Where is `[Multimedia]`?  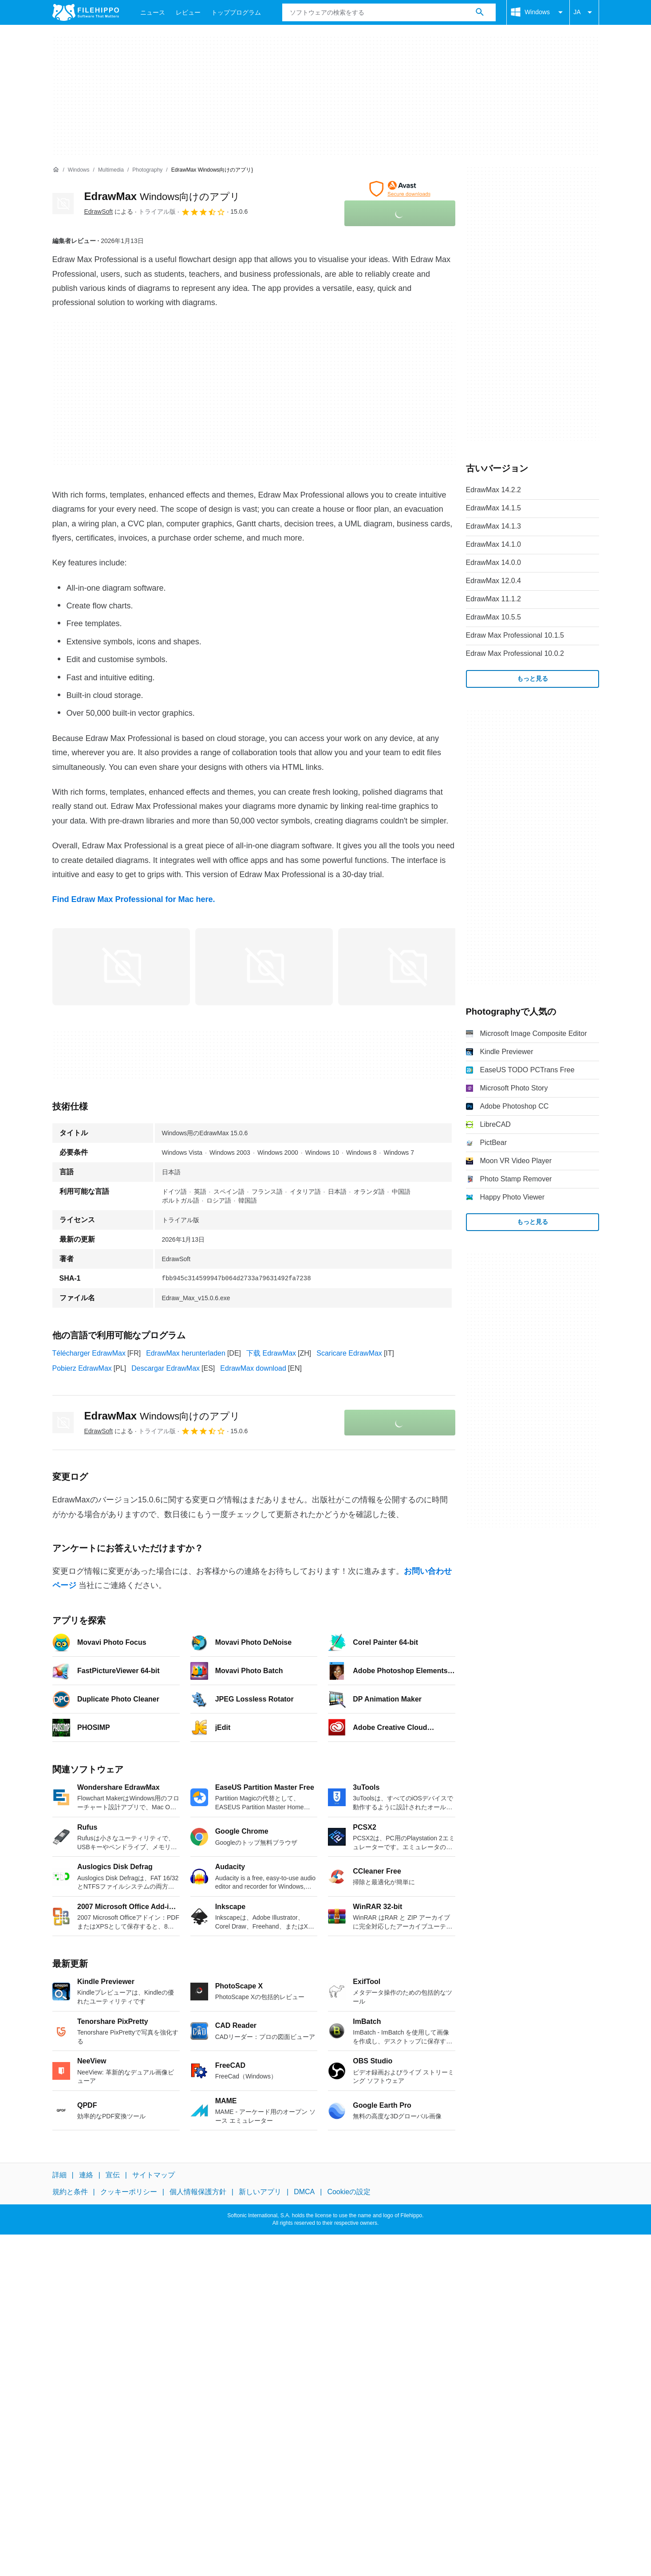 [Multimedia] is located at coordinates (111, 170).